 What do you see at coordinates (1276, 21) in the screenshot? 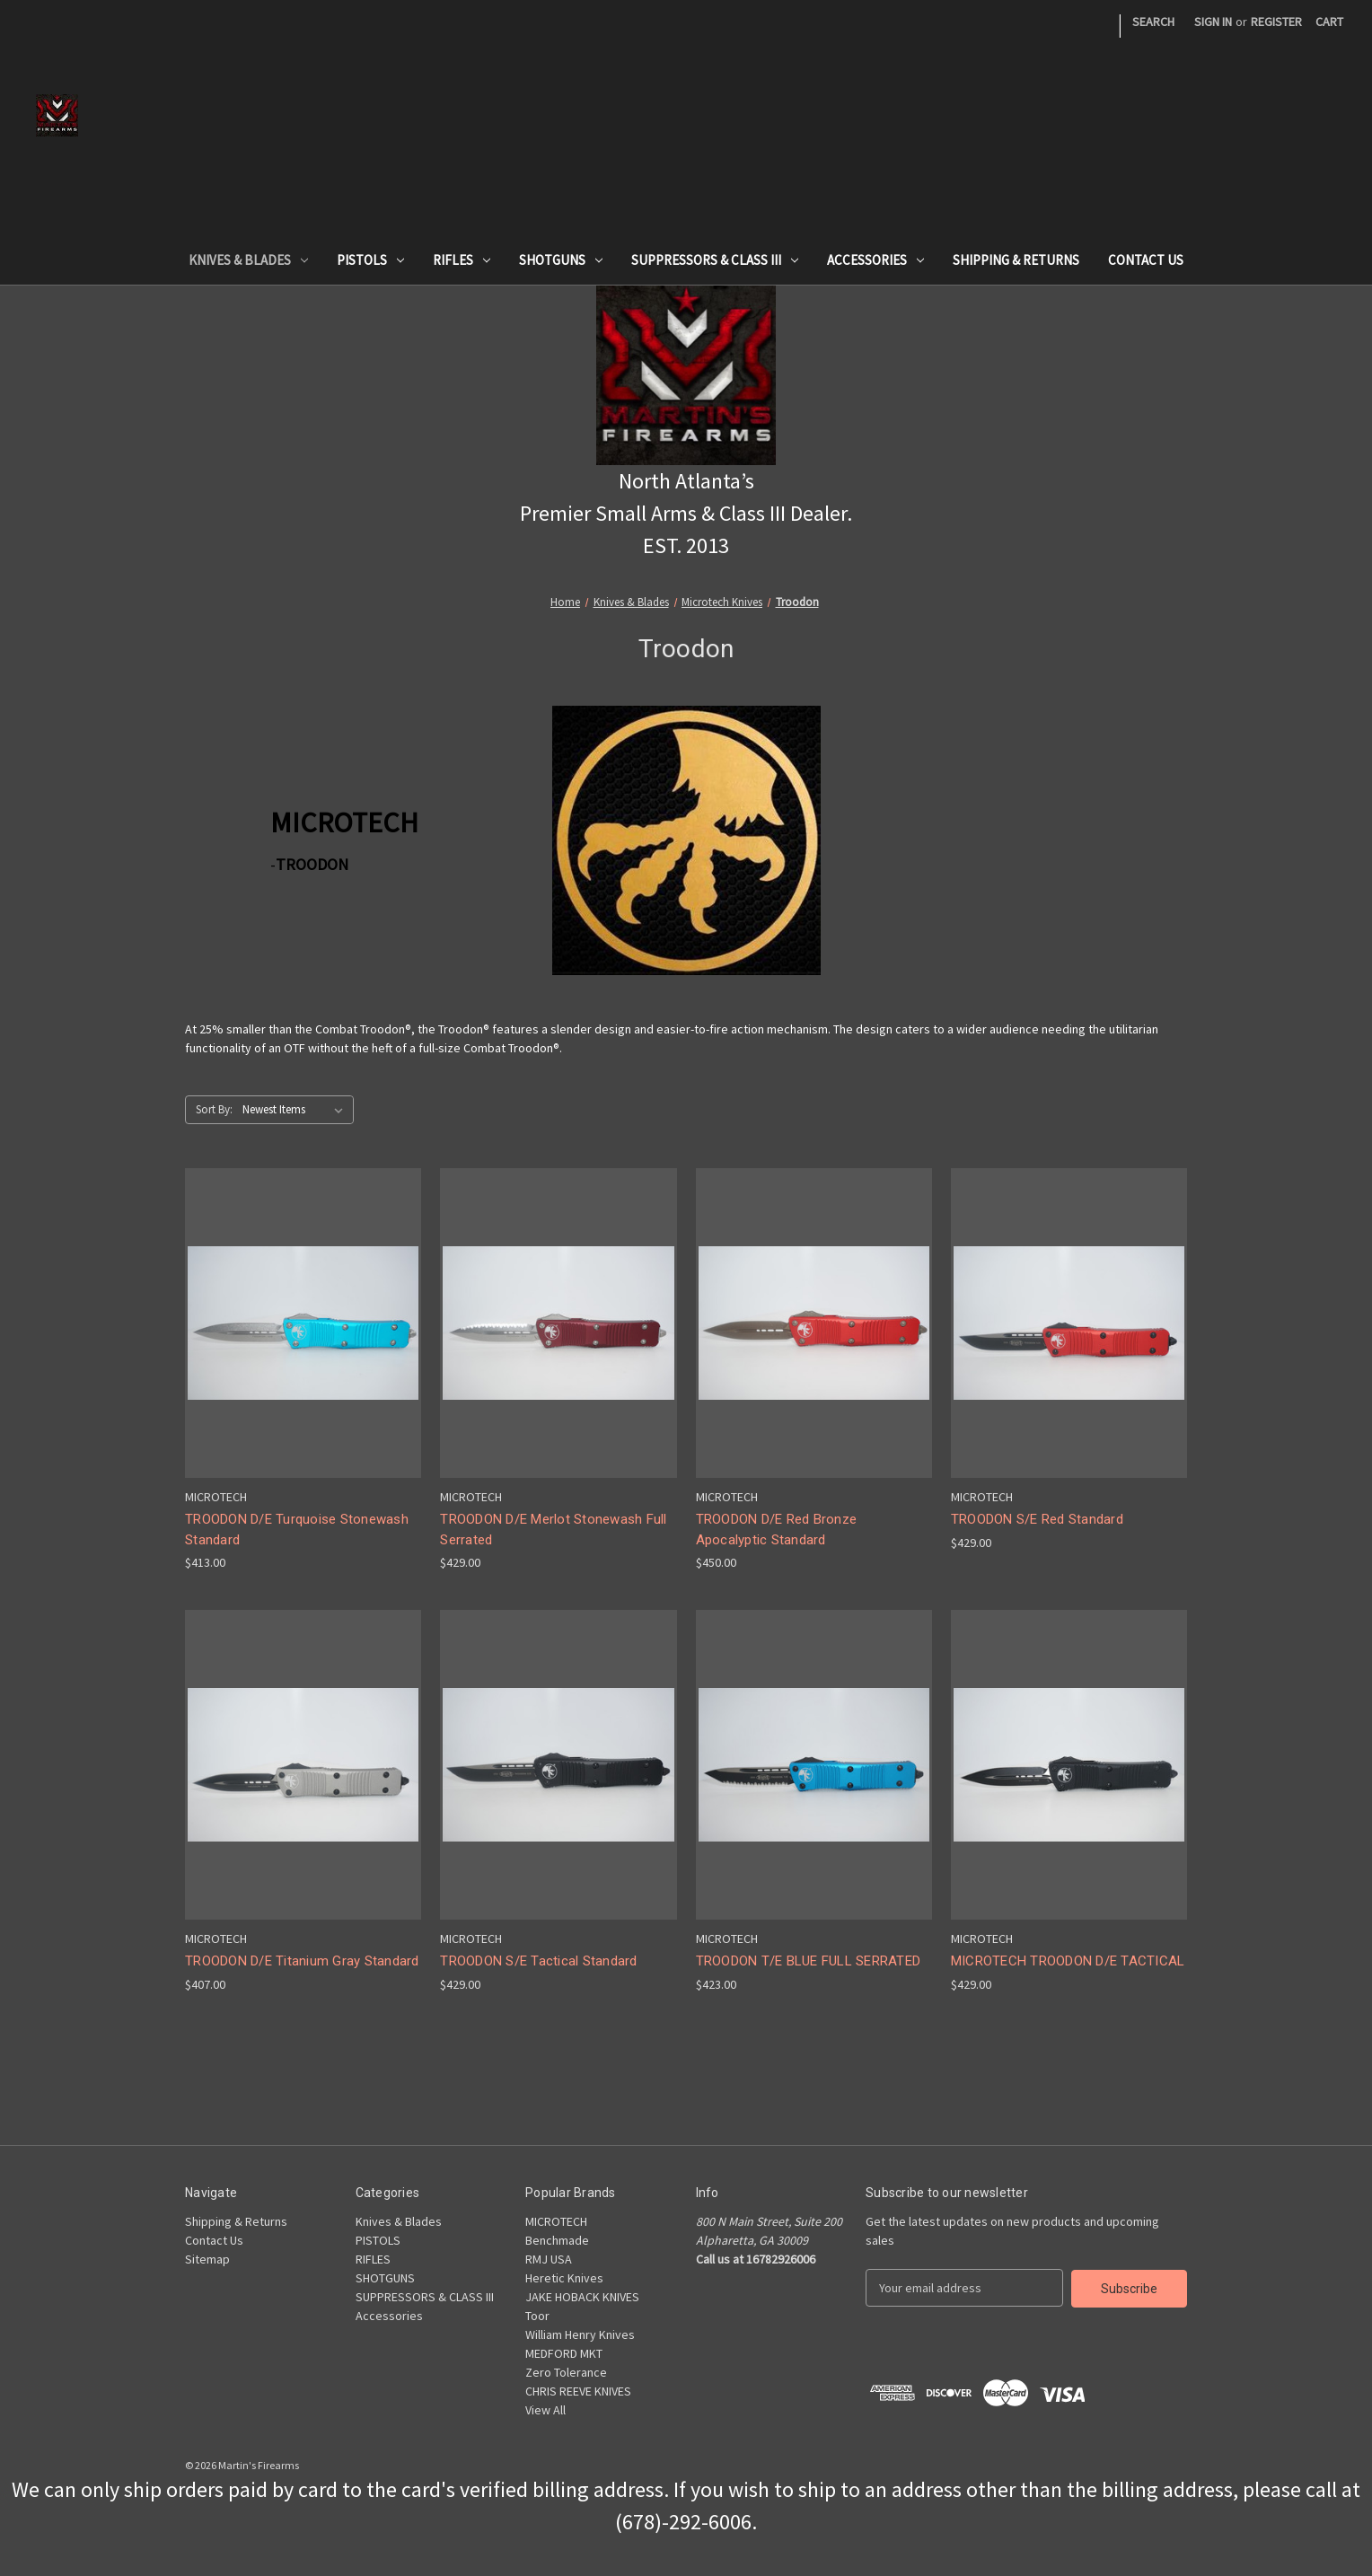
I see `Register` at bounding box center [1276, 21].